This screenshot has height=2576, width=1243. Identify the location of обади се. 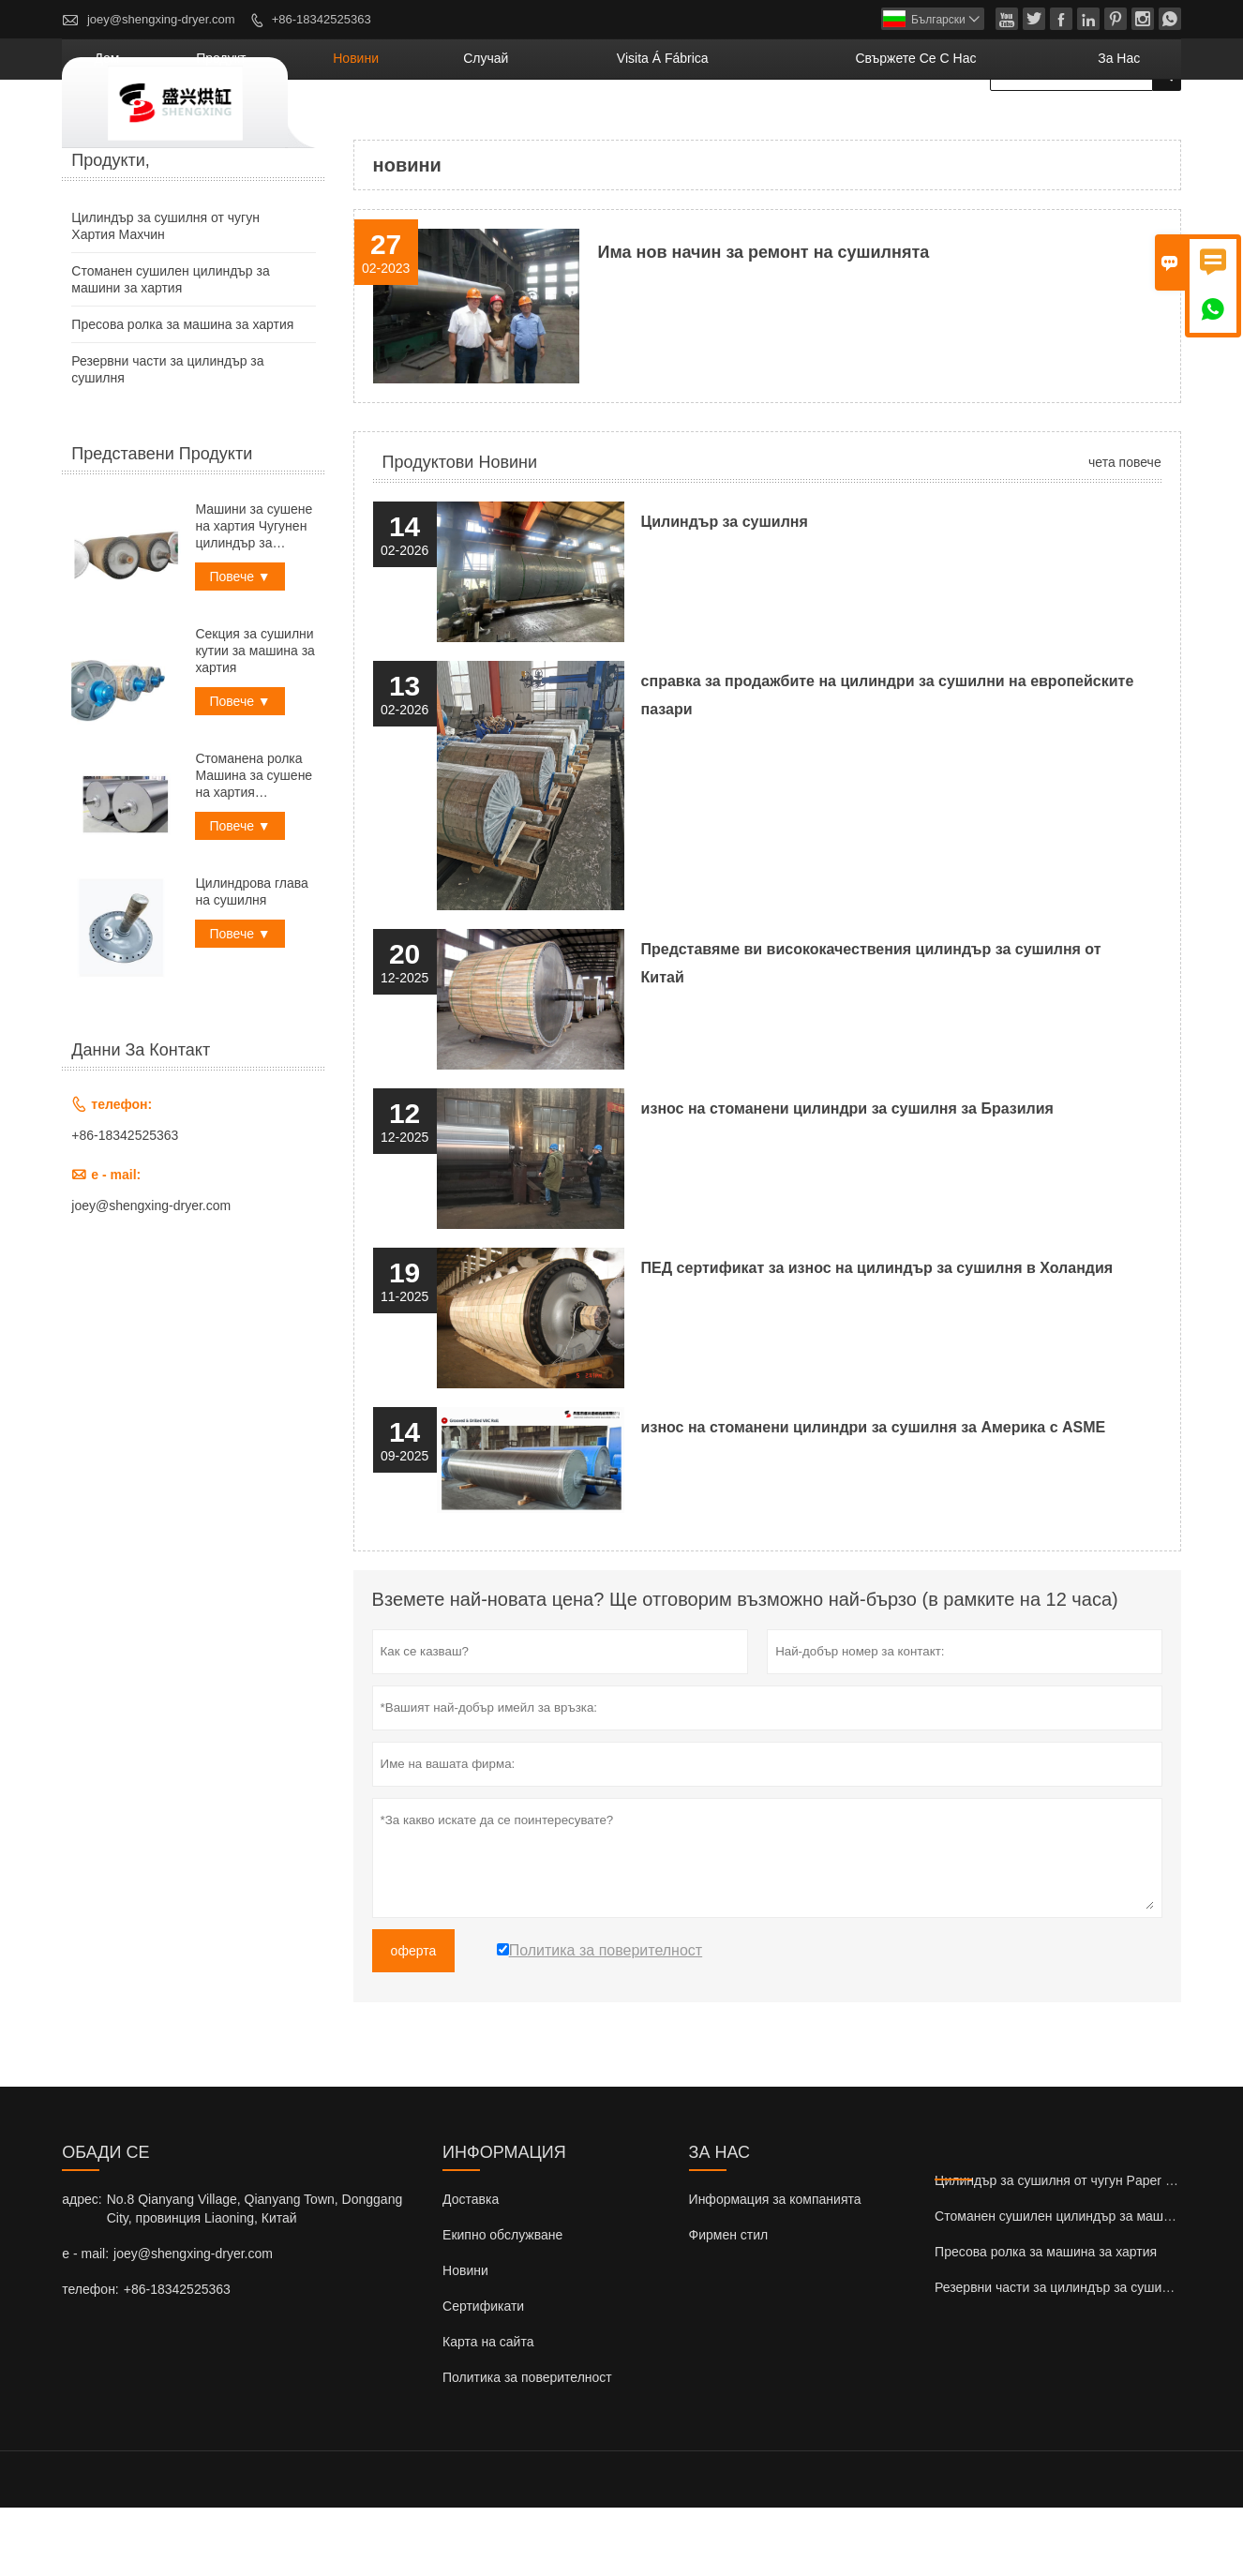
(105, 2220).